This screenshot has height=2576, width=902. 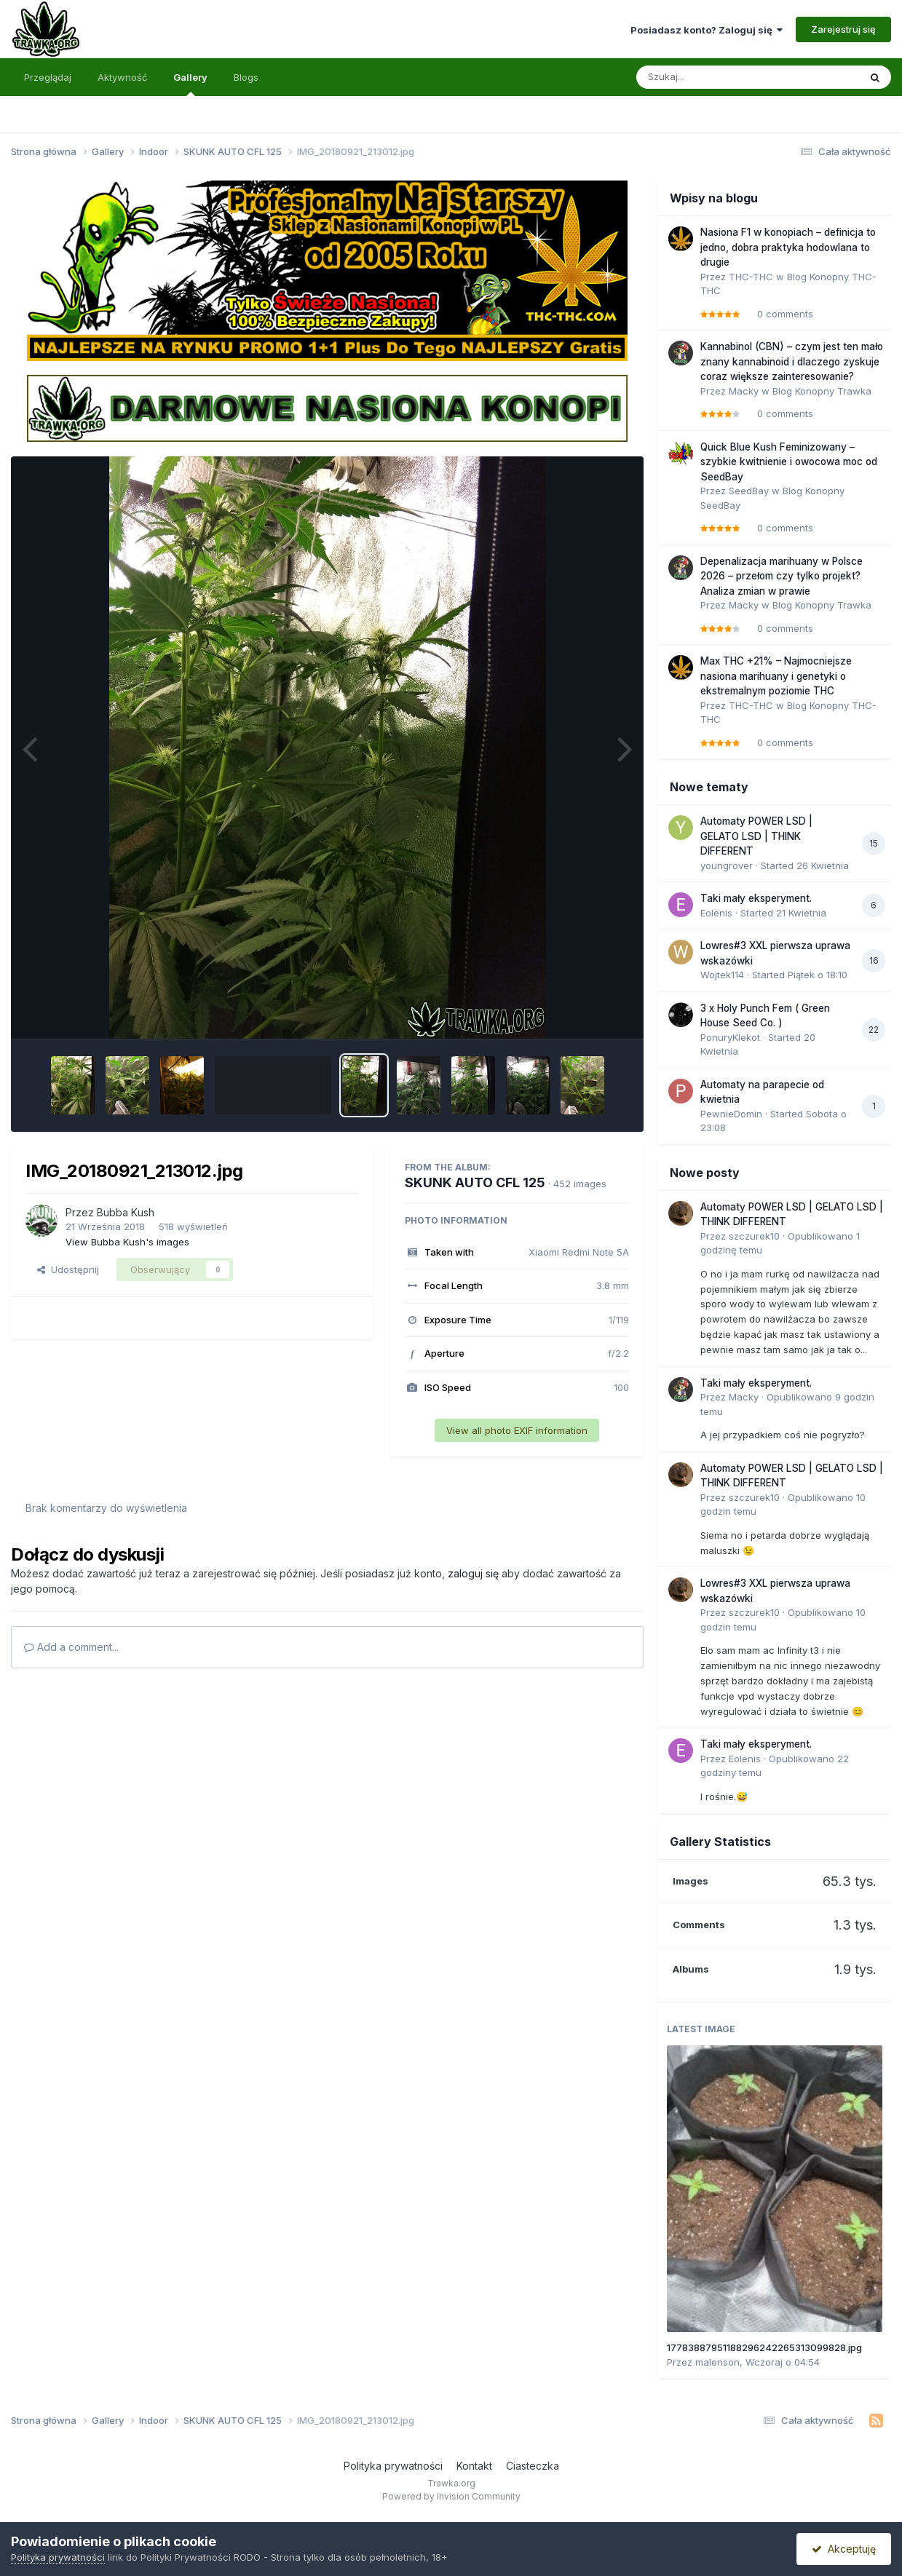 What do you see at coordinates (451, 2496) in the screenshot?
I see `Powered by Invision Community` at bounding box center [451, 2496].